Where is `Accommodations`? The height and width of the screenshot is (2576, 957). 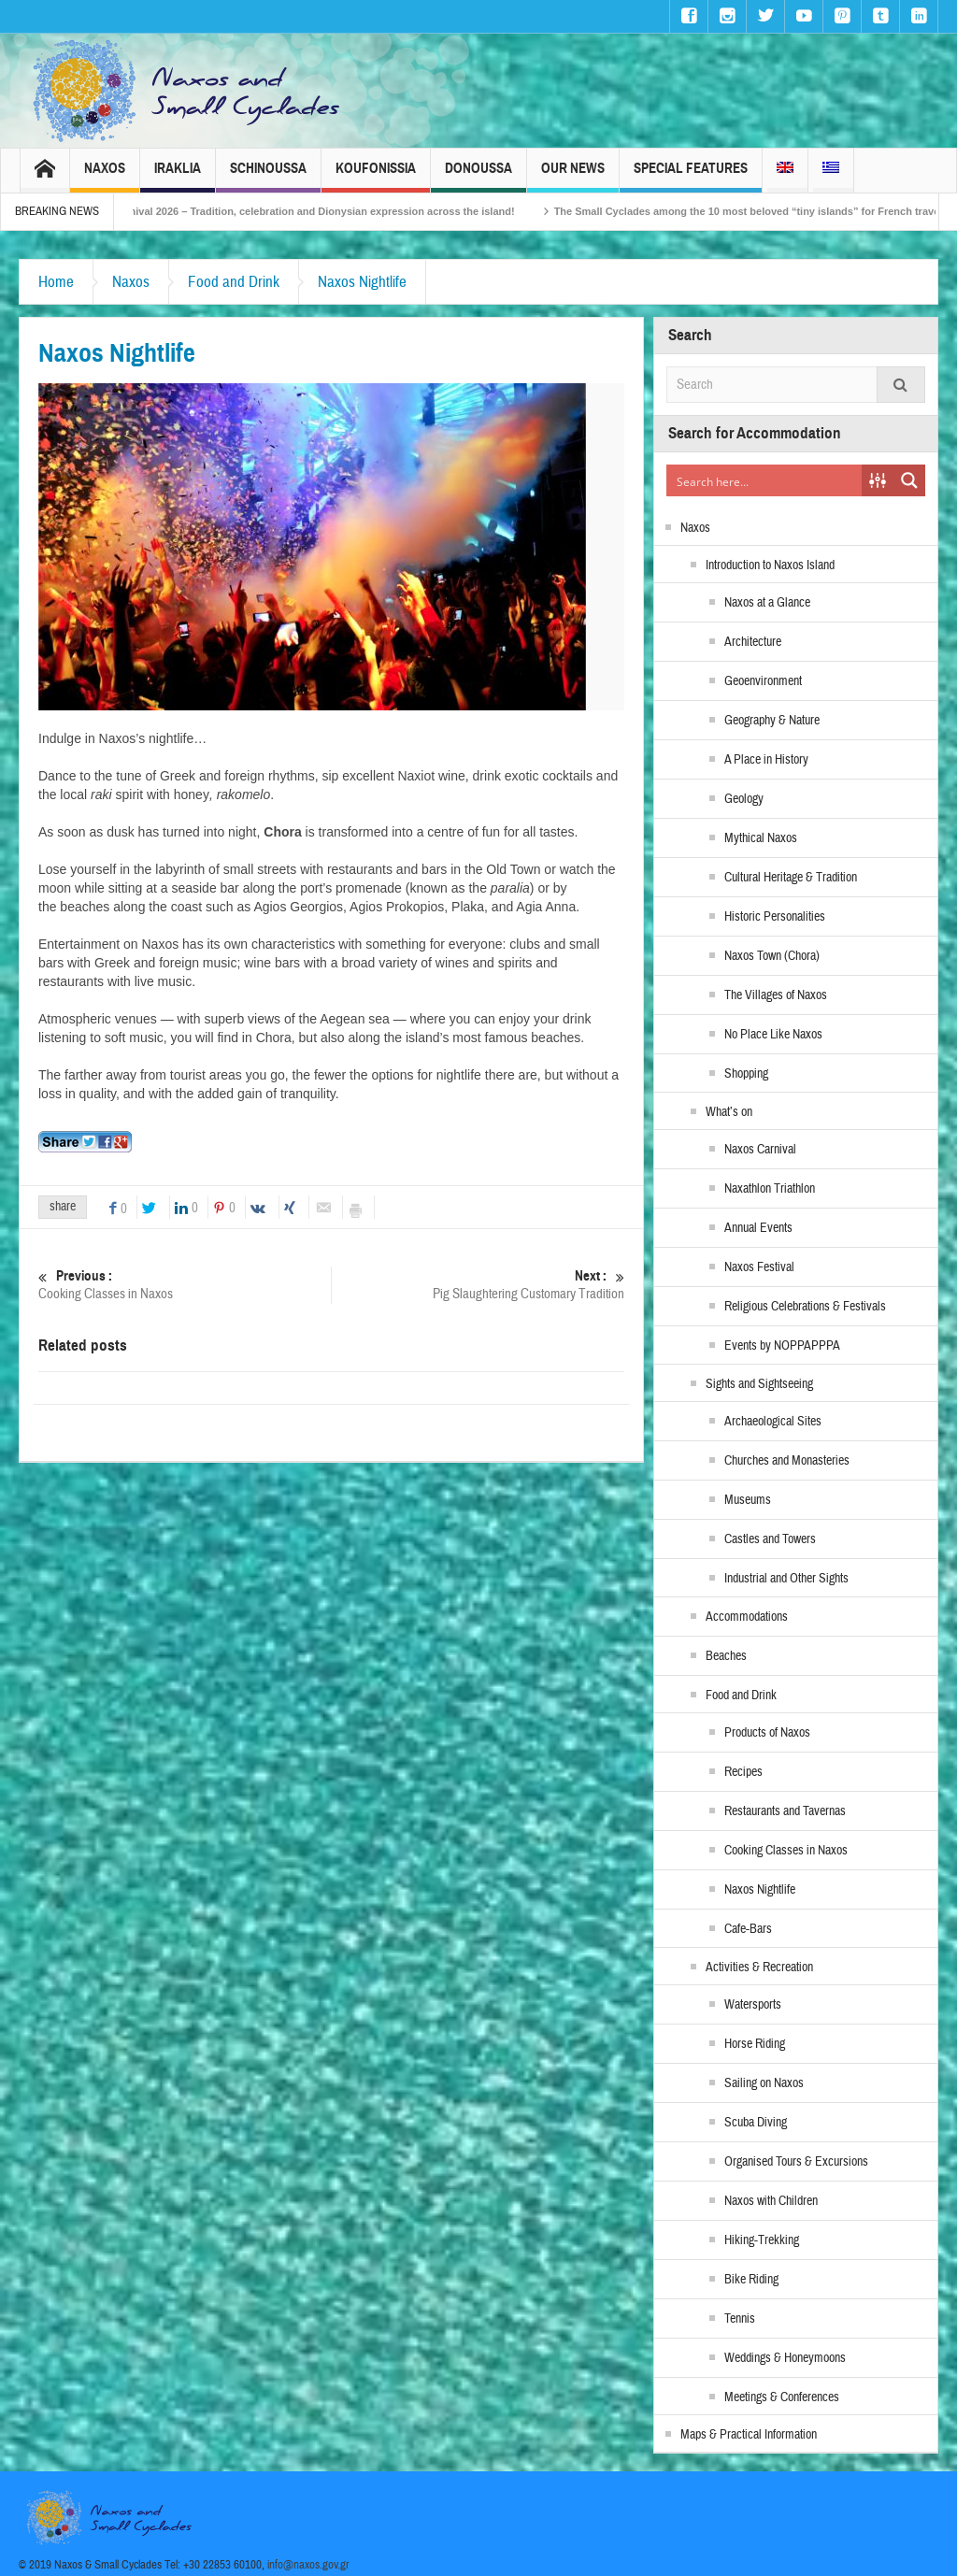 Accommodations is located at coordinates (747, 1617).